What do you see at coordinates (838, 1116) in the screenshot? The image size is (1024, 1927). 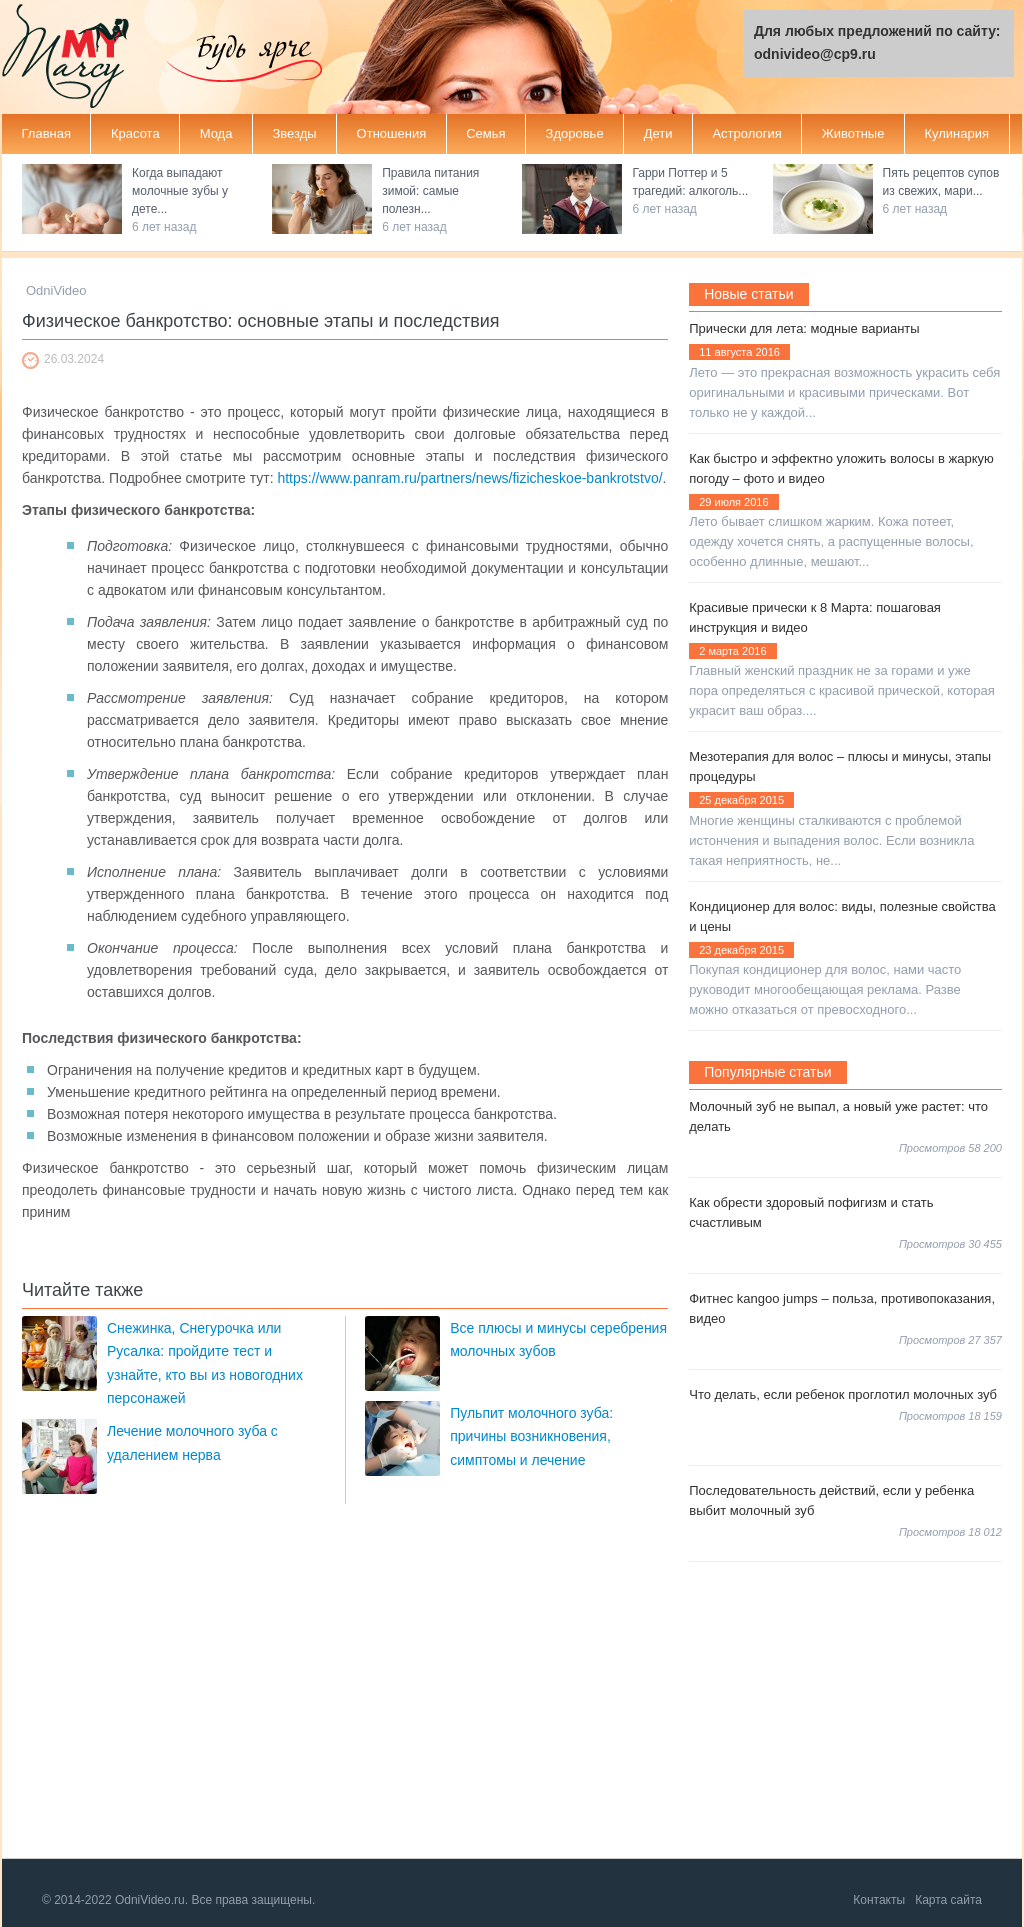 I see `Молочный зуб не выпал, а новый уже растет: что делать` at bounding box center [838, 1116].